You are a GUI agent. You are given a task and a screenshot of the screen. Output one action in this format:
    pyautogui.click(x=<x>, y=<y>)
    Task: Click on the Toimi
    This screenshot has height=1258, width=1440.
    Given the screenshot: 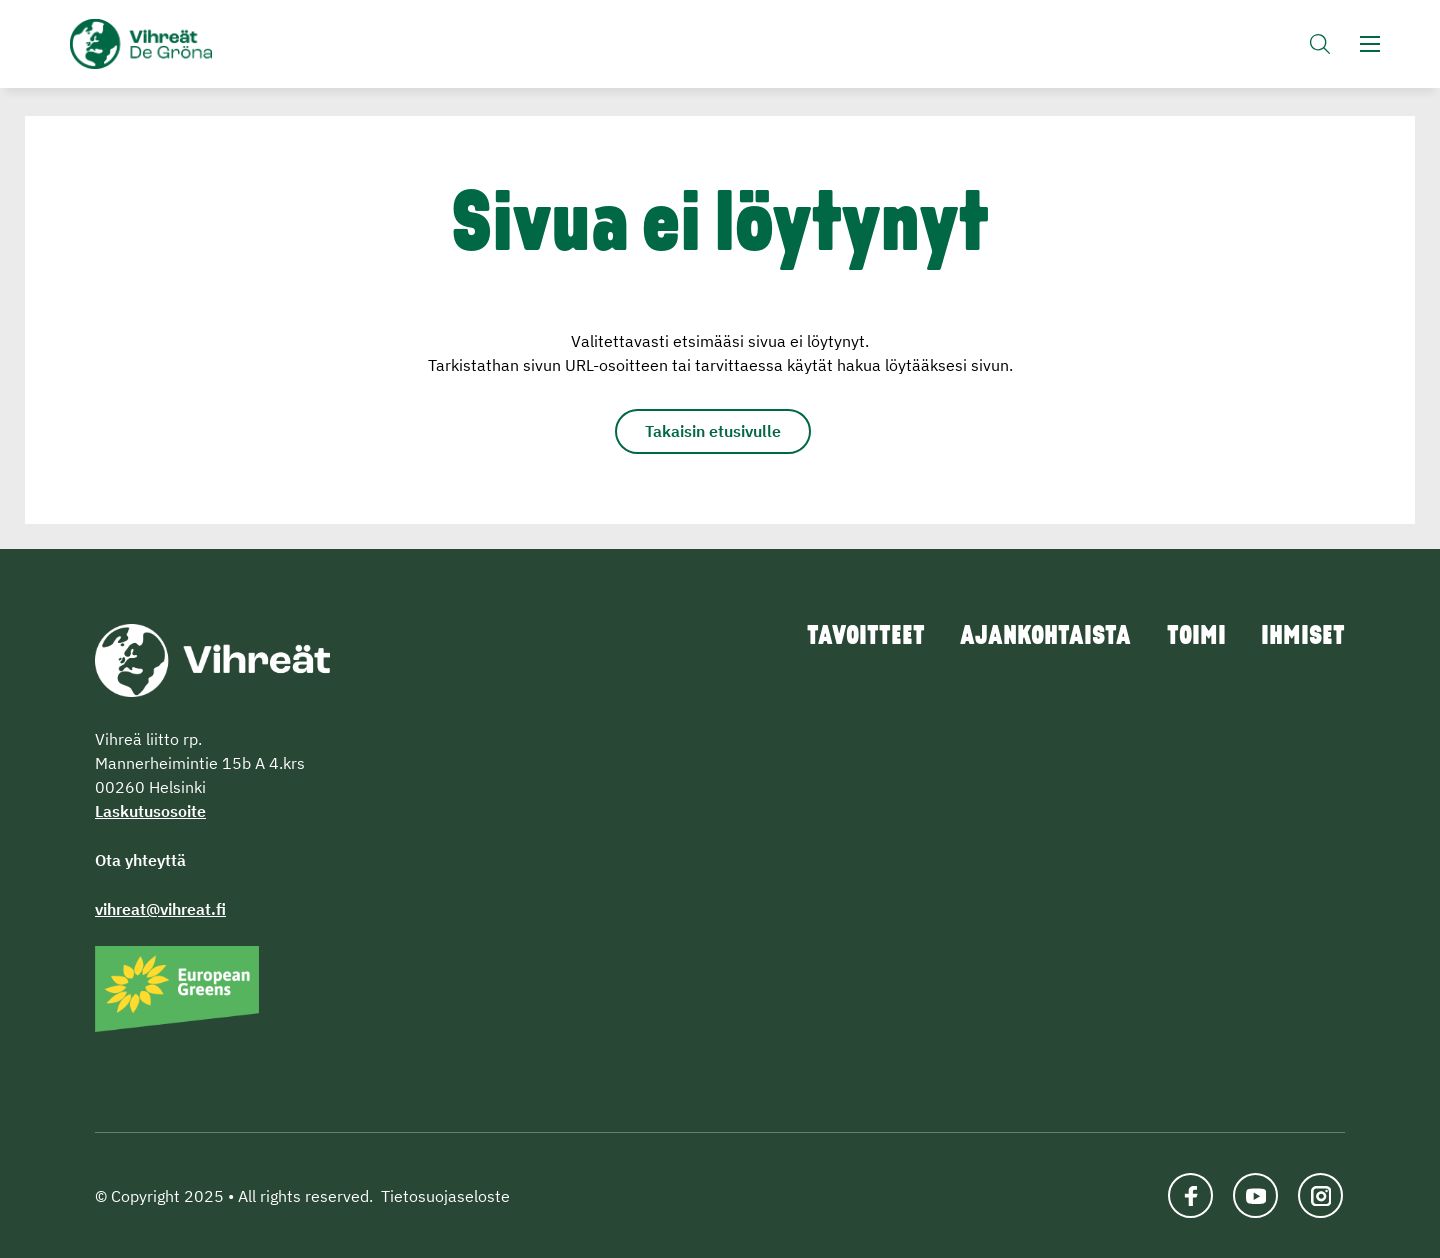 What is the action you would take?
    pyautogui.click(x=1190, y=638)
    